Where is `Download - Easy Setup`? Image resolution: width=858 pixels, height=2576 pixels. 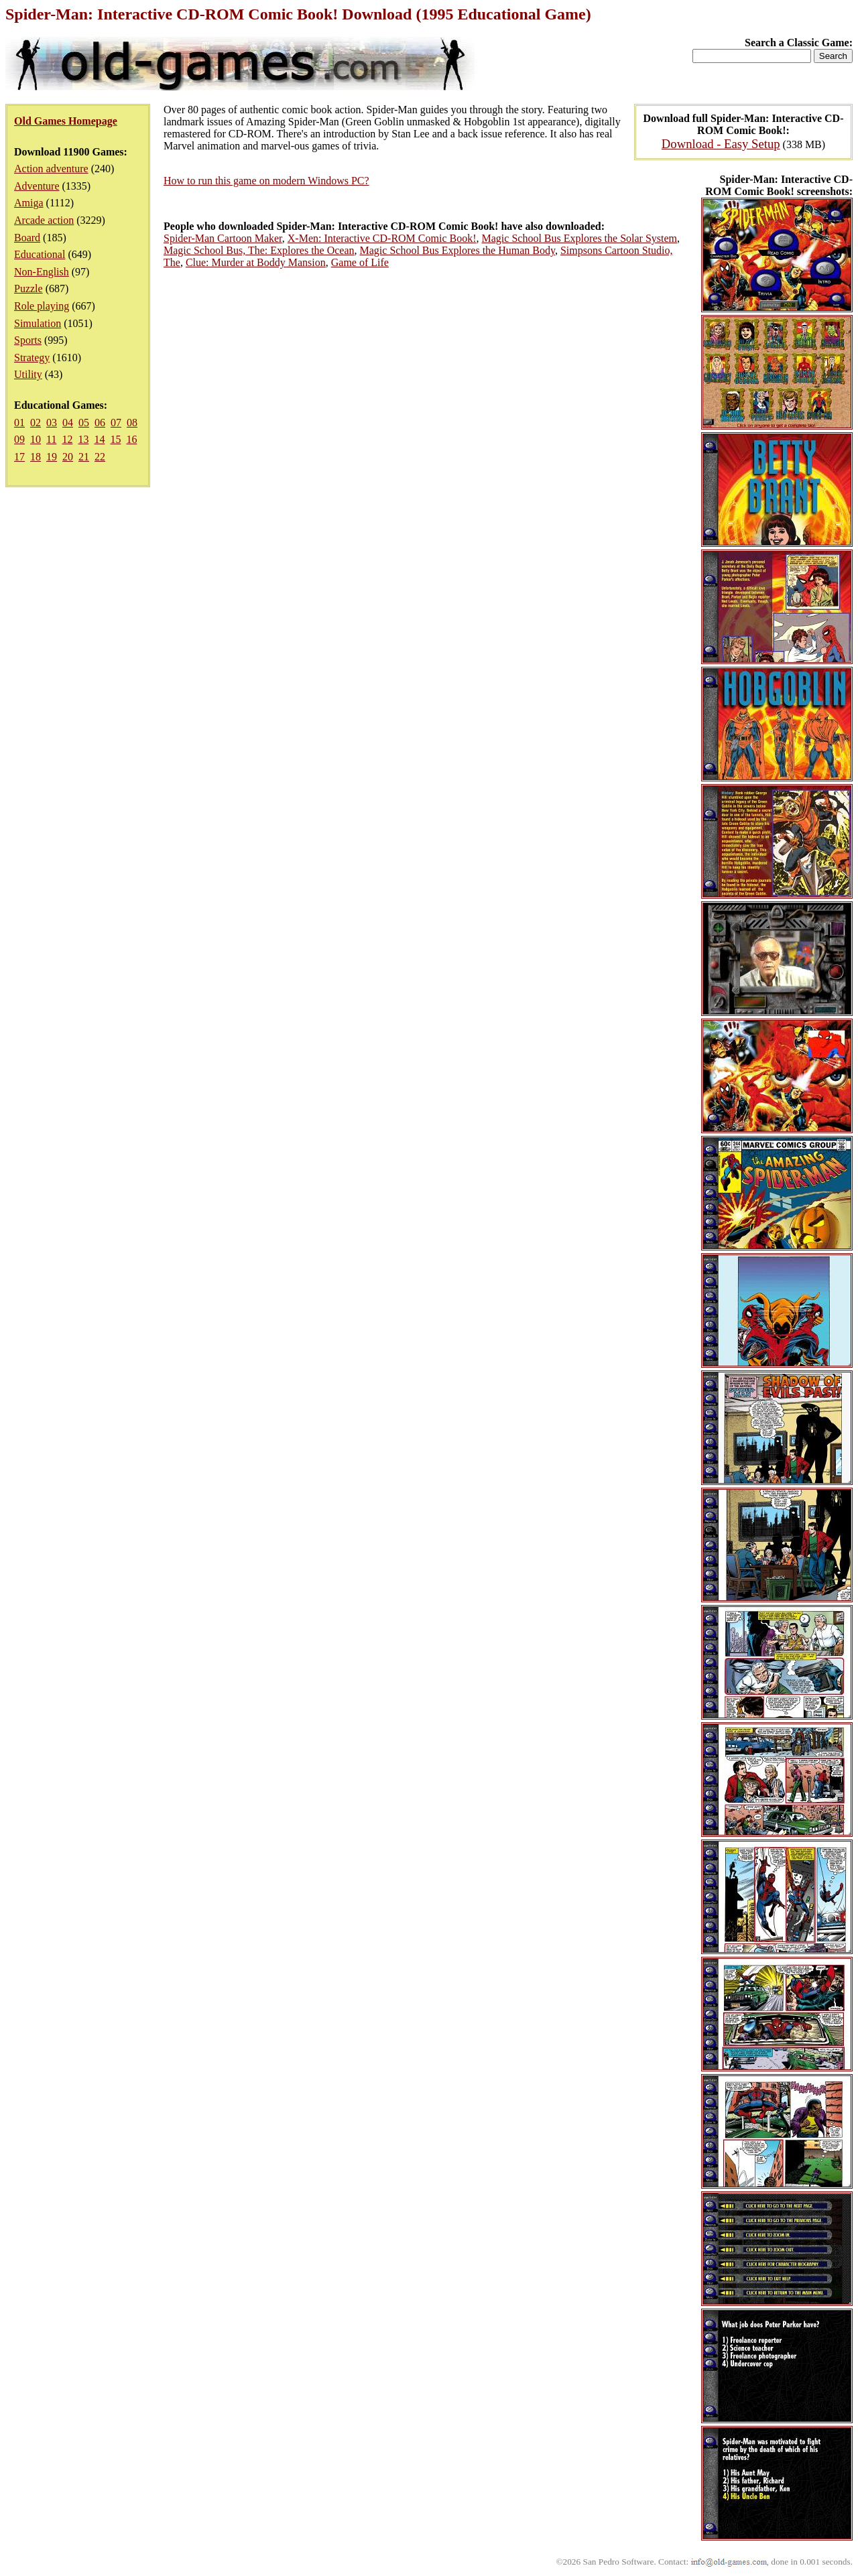
Download - Easy Setup is located at coordinates (721, 144).